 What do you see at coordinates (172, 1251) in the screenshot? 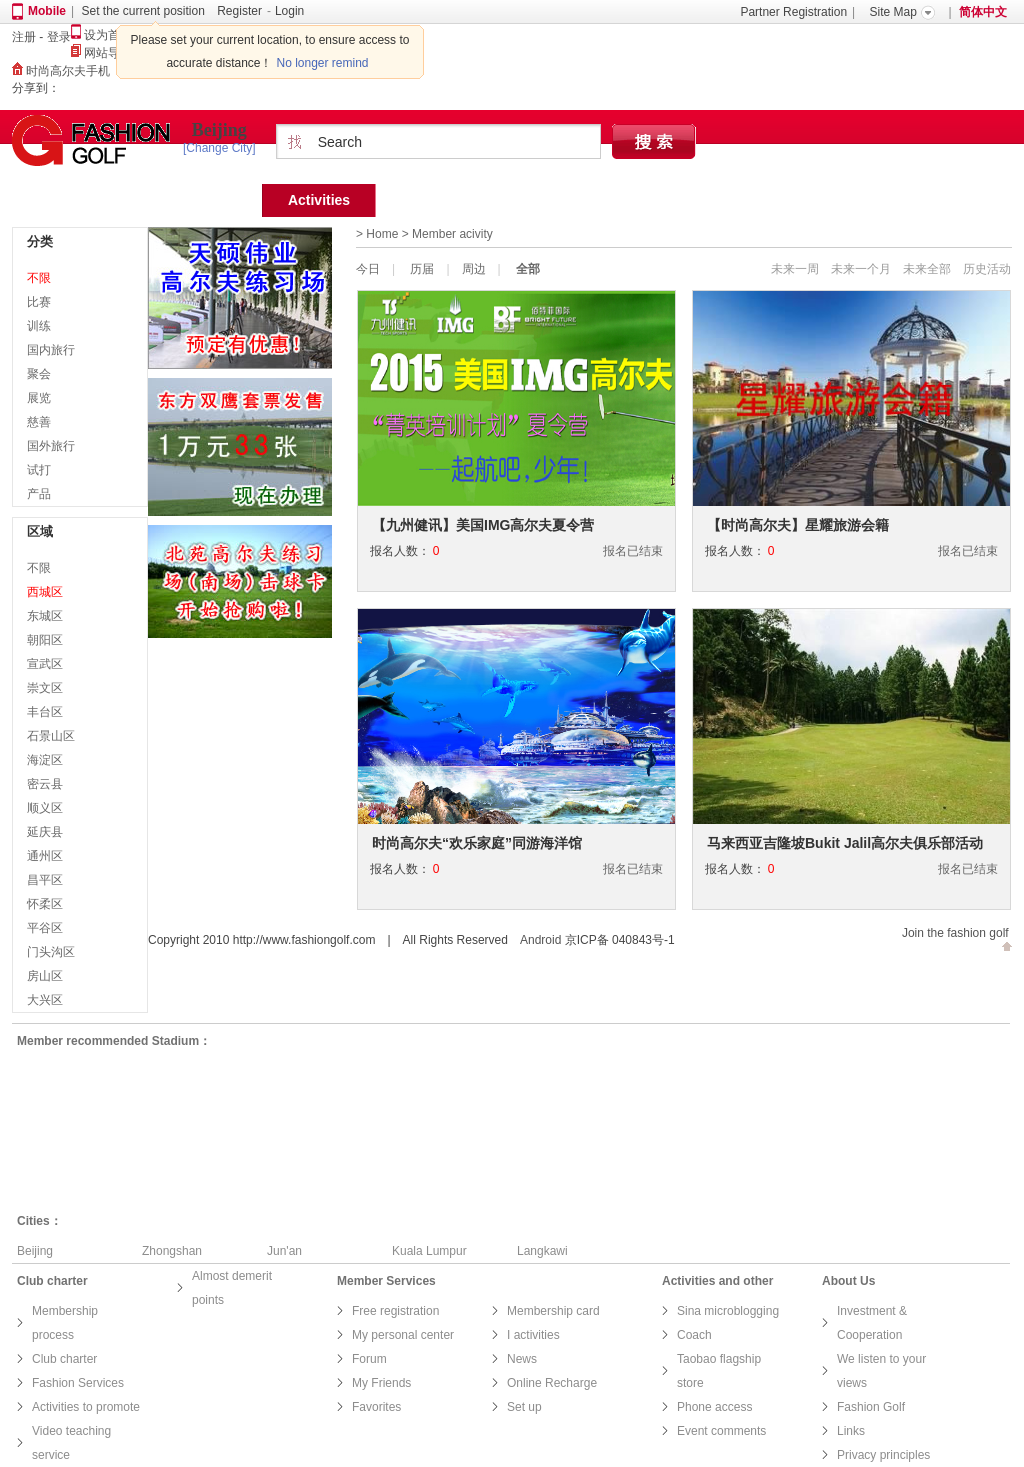
I see `Zhongshan` at bounding box center [172, 1251].